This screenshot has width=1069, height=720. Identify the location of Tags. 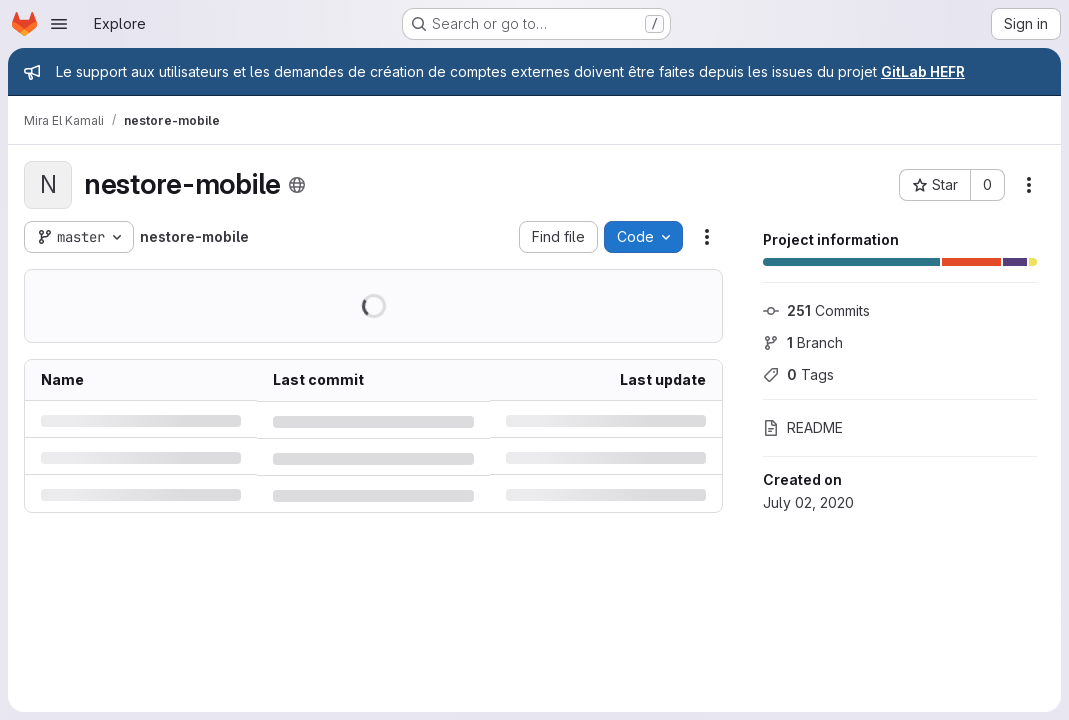
(798, 374).